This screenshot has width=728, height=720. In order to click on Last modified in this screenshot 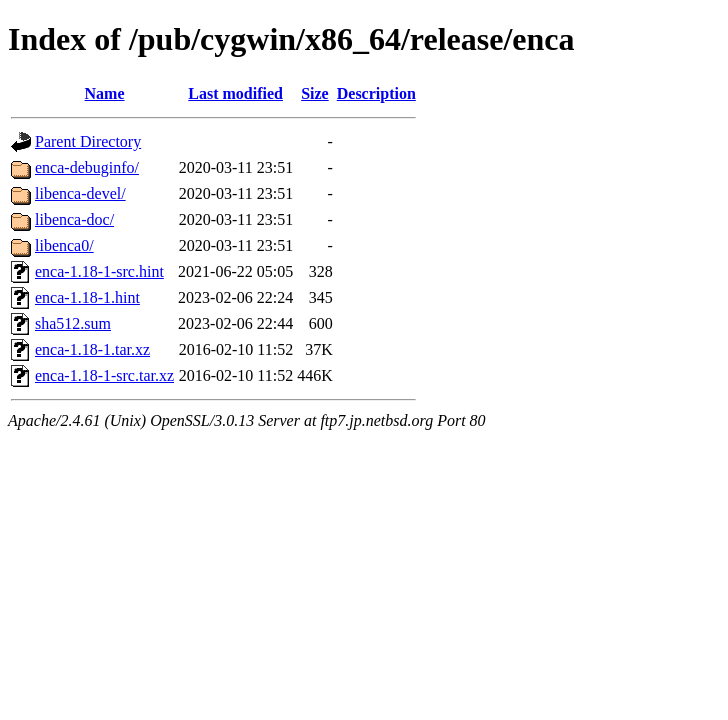, I will do `click(235, 93)`.